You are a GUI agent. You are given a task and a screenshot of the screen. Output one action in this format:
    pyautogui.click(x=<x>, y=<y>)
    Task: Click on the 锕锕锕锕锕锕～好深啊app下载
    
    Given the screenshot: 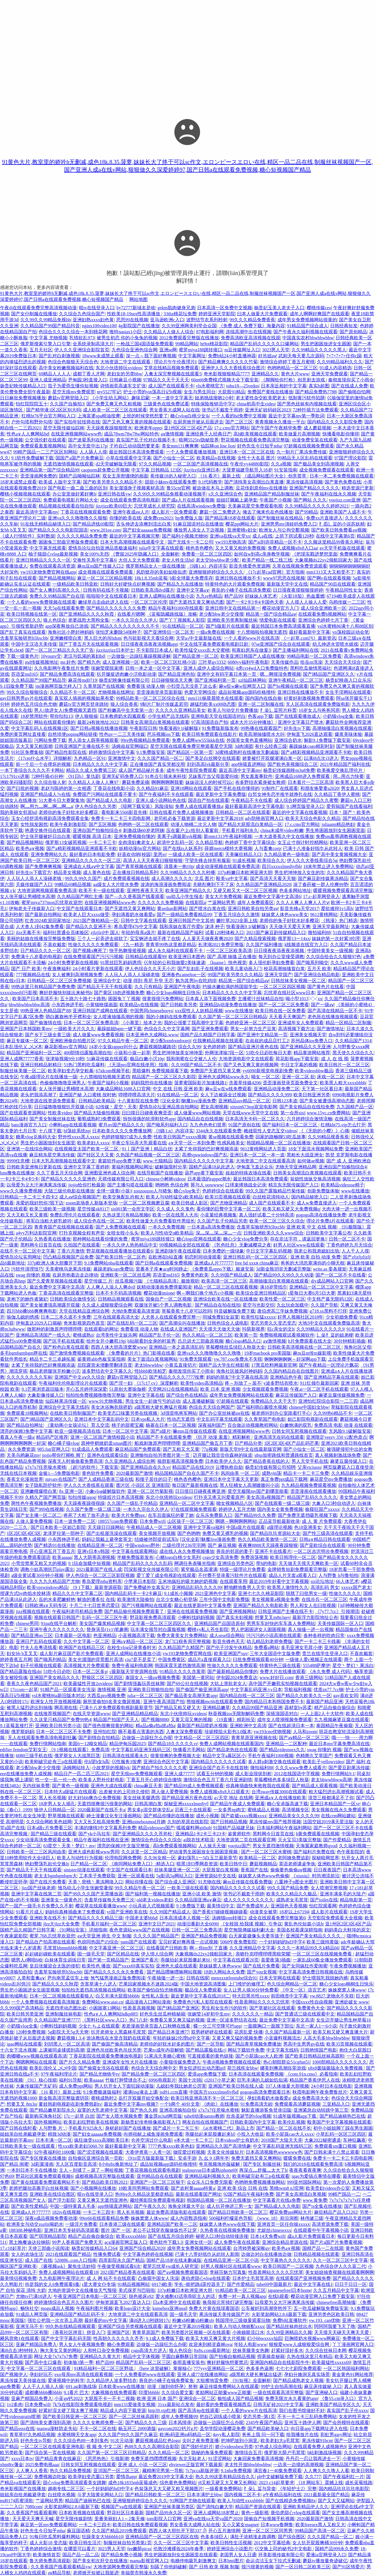 What is the action you would take?
    pyautogui.click(x=295, y=1359)
    